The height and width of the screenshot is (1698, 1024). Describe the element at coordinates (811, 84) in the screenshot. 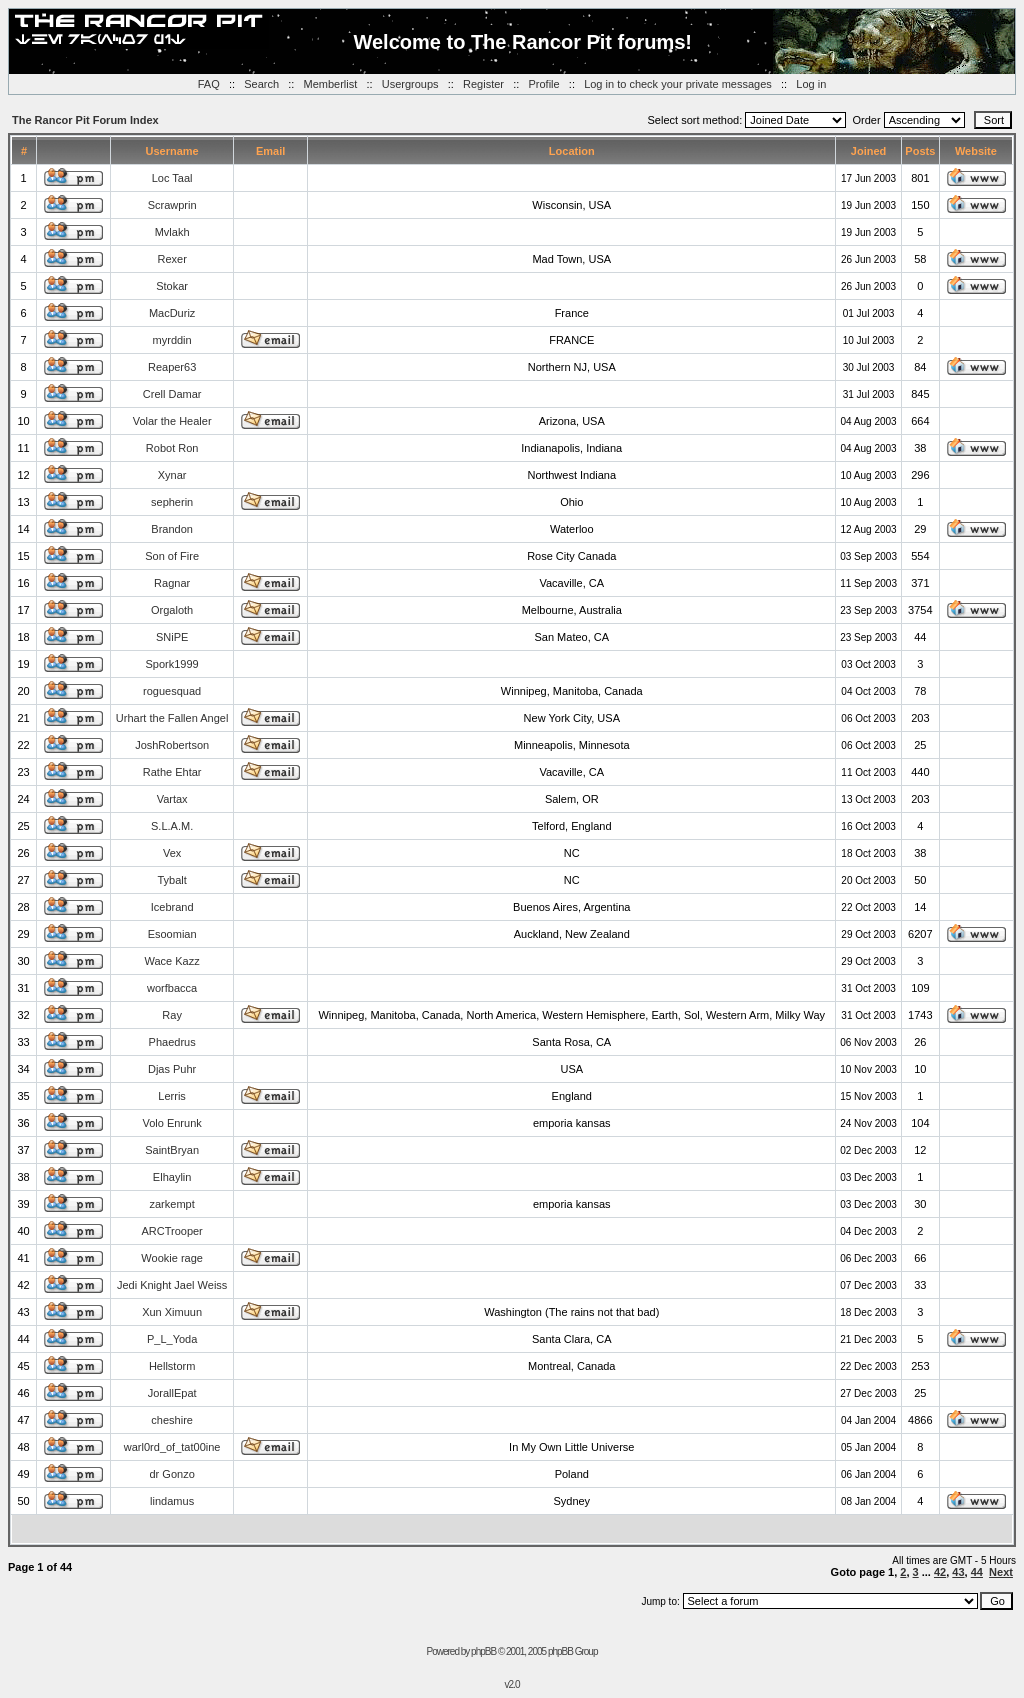

I see `Log in` at that location.